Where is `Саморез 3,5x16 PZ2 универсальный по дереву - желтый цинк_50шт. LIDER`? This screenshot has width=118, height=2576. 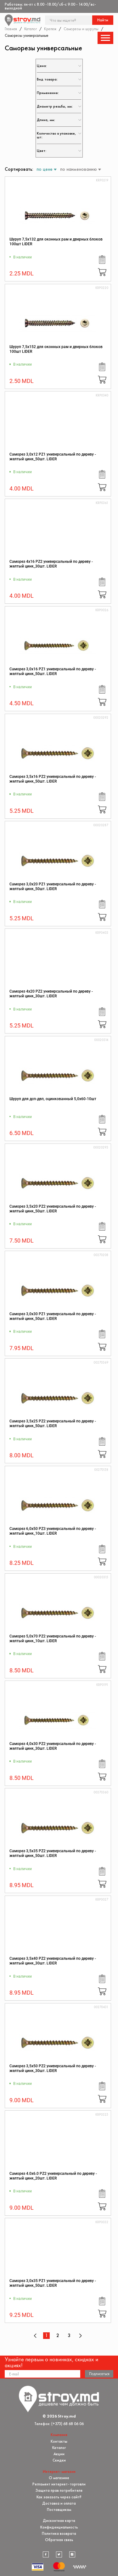 Саморез 3,5x16 PZ2 универсальный по дереву - желтый цинк_50шт. LIDER is located at coordinates (52, 779).